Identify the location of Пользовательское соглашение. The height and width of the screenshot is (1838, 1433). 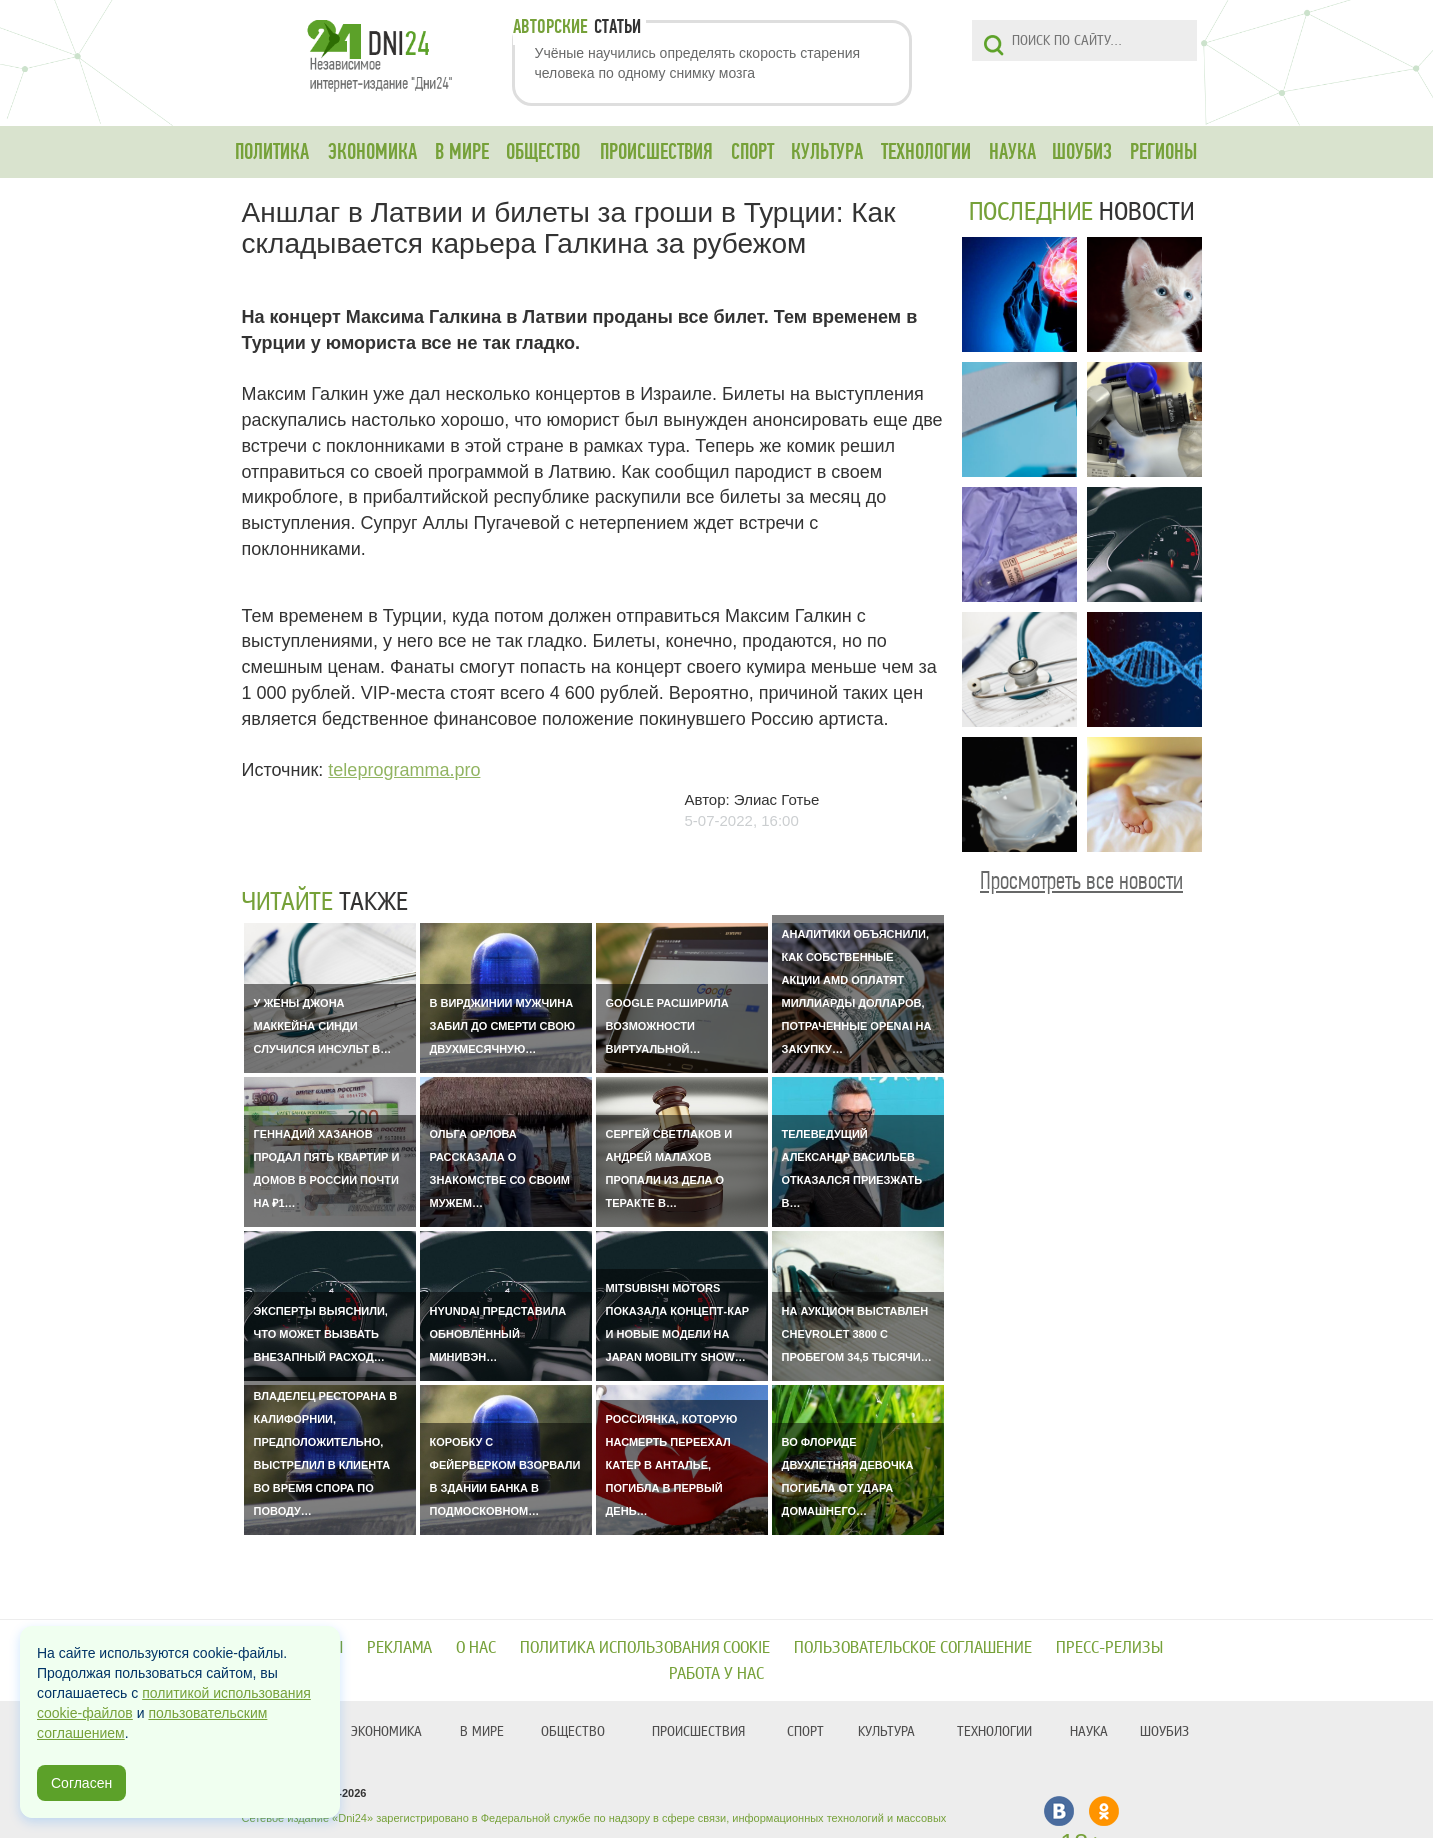
(913, 1647).